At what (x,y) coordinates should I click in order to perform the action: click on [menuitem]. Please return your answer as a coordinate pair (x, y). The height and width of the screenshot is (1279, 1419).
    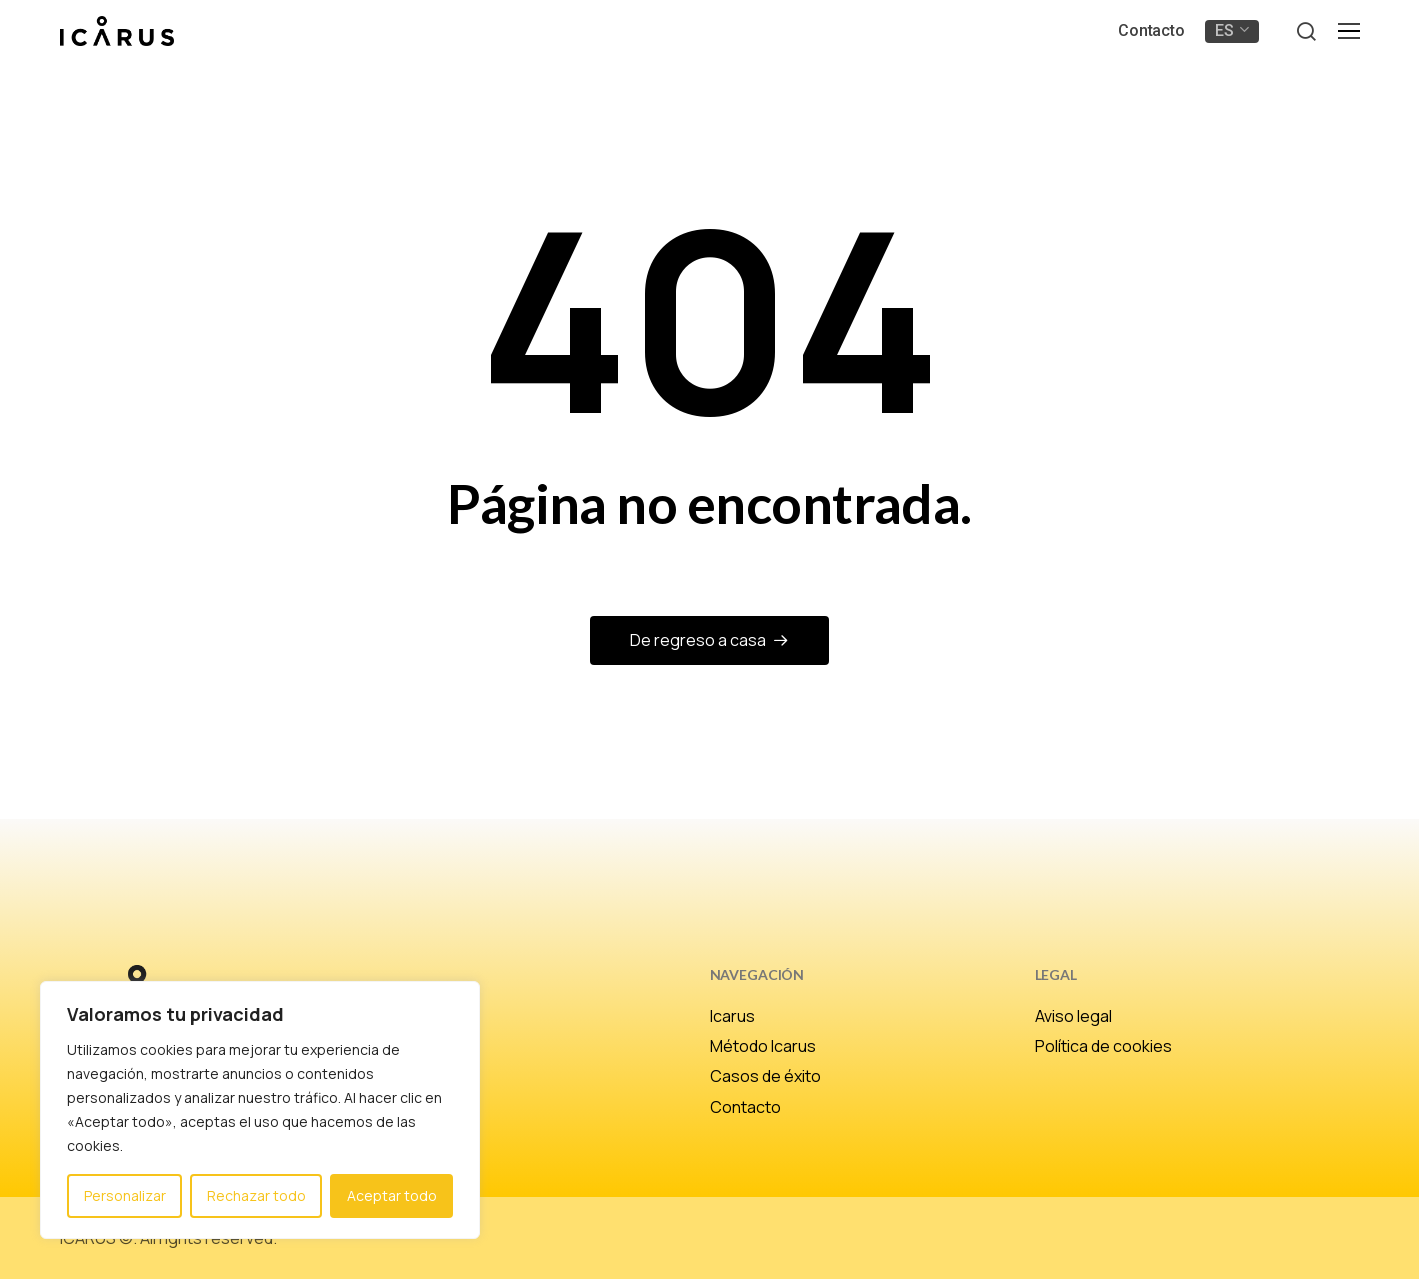
    Looking at the image, I should click on (1232, 31).